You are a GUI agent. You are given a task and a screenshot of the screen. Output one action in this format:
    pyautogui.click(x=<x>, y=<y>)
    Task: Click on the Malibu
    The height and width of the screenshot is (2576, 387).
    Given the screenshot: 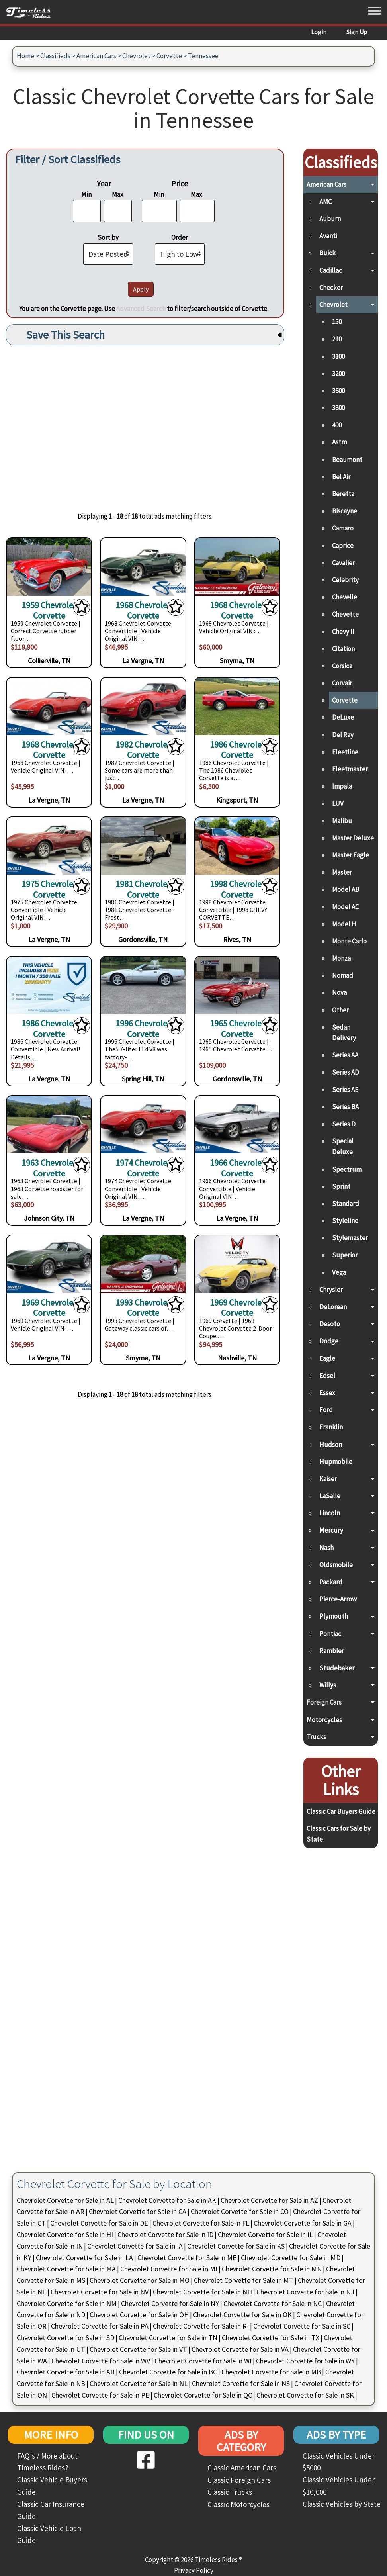 What is the action you would take?
    pyautogui.click(x=342, y=820)
    